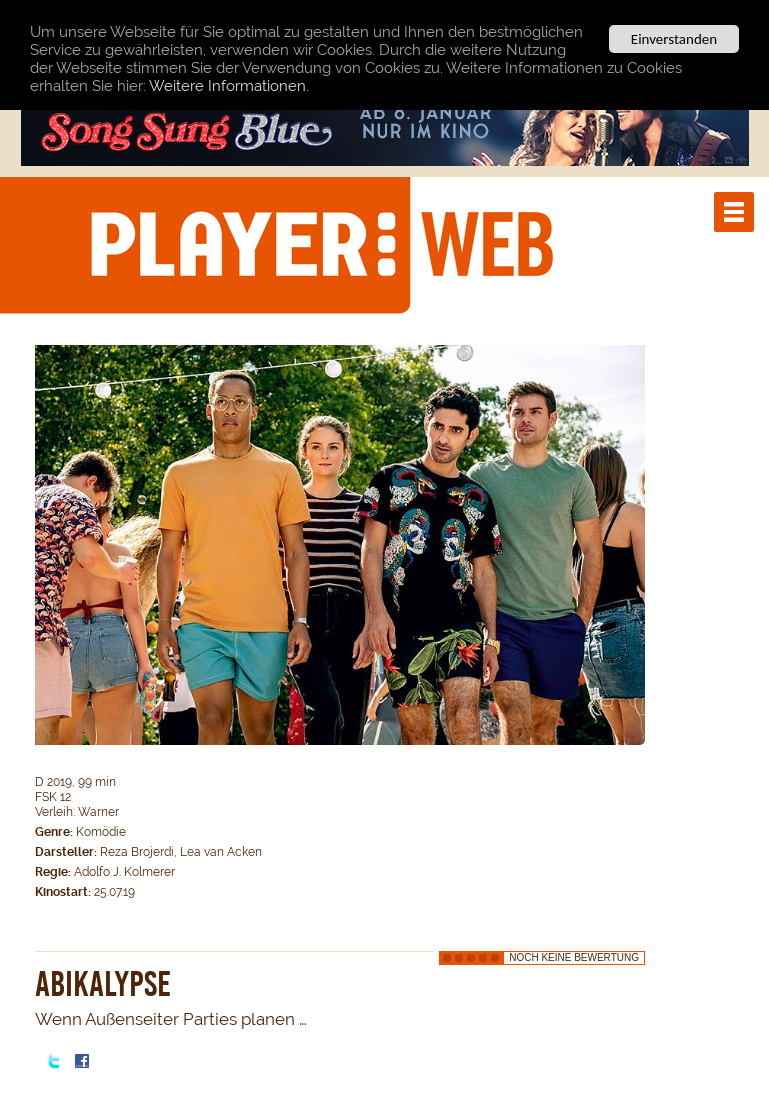 Image resolution: width=769 pixels, height=1105 pixels. What do you see at coordinates (674, 39) in the screenshot?
I see `Einverstanden` at bounding box center [674, 39].